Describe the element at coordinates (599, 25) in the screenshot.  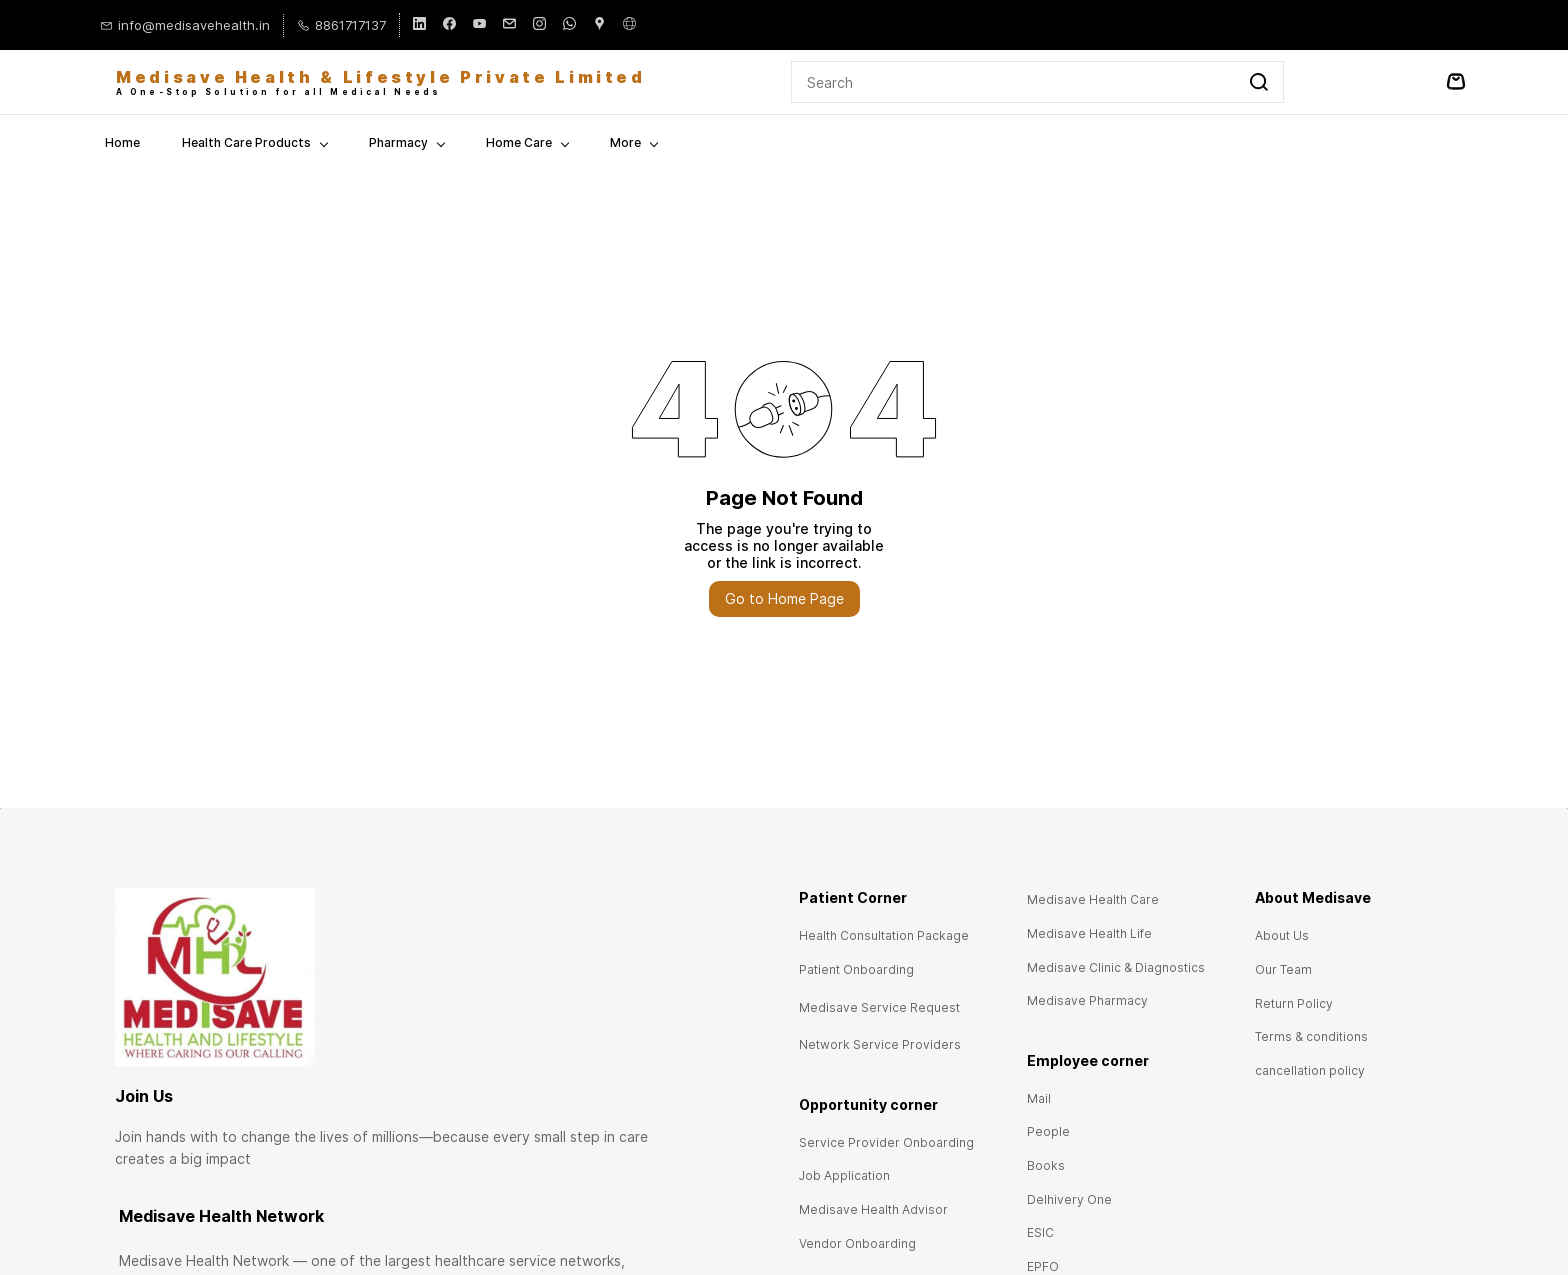
I see `[googlemap]` at that location.